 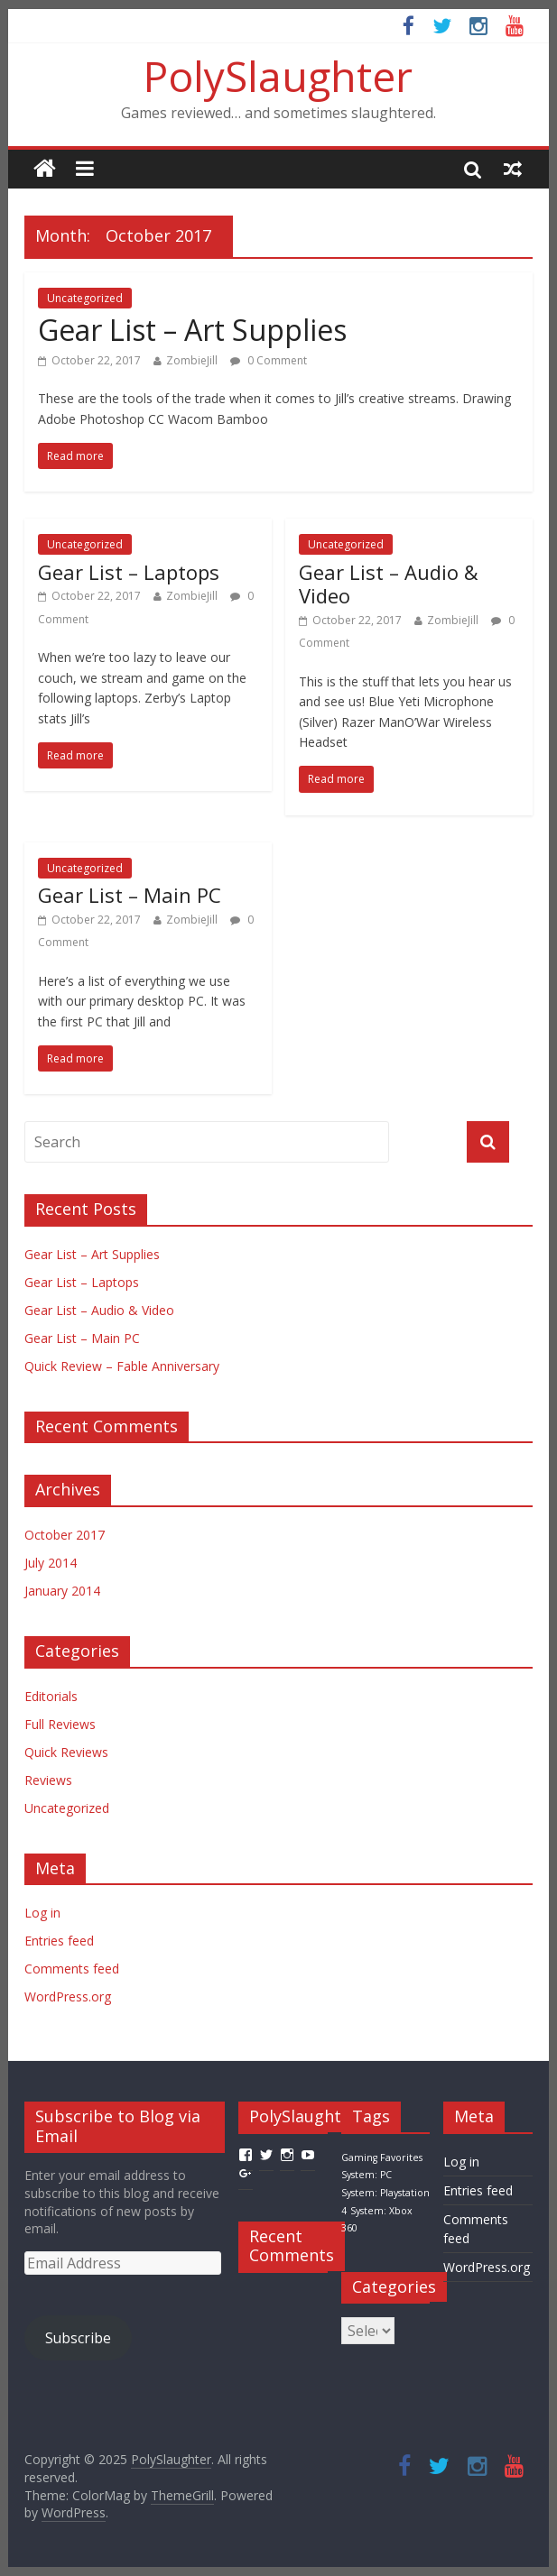 What do you see at coordinates (67, 1996) in the screenshot?
I see `WordPress.org` at bounding box center [67, 1996].